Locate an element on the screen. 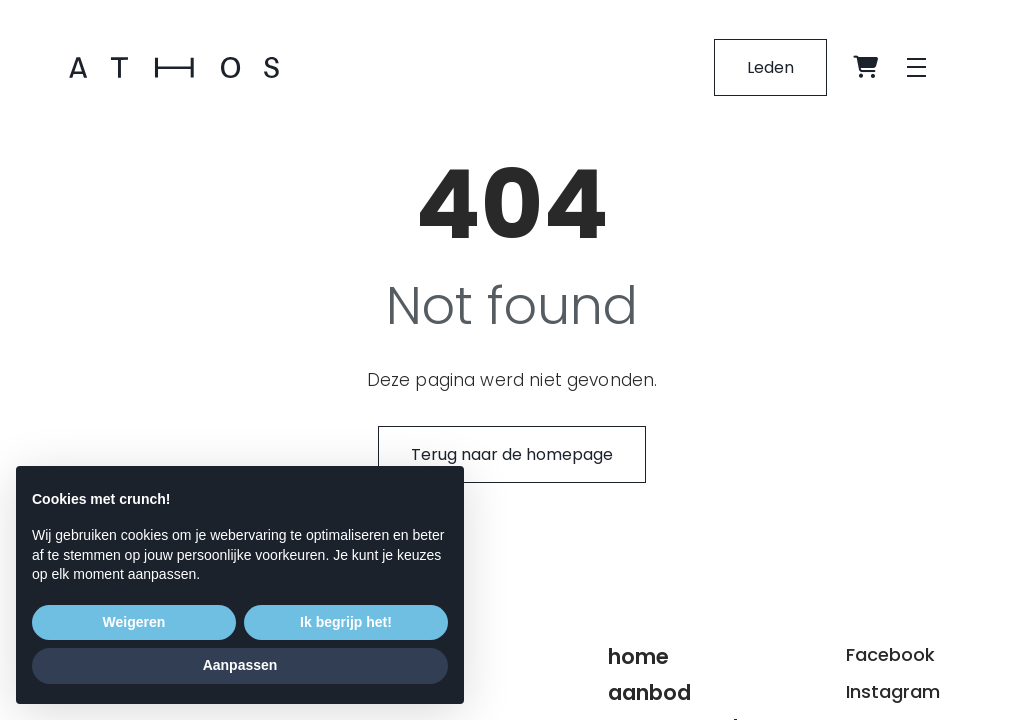 The image size is (1024, 720). Aanbod is located at coordinates (649, 692).